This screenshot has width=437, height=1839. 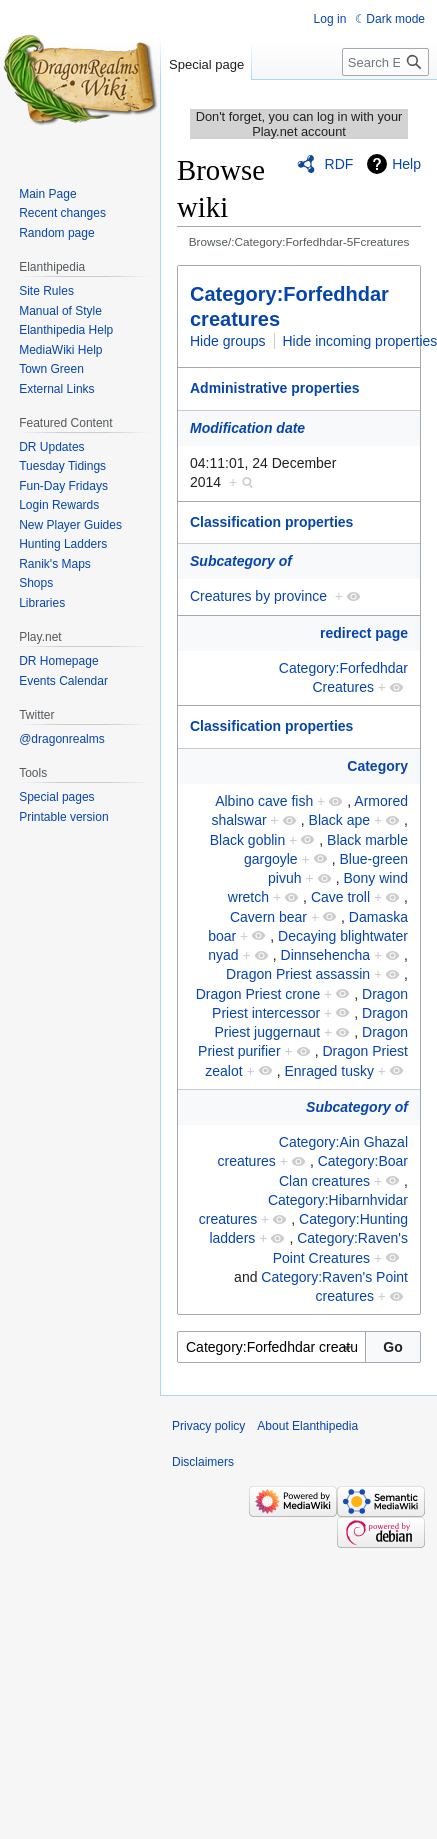 What do you see at coordinates (298, 974) in the screenshot?
I see `Dragon Priest assassin` at bounding box center [298, 974].